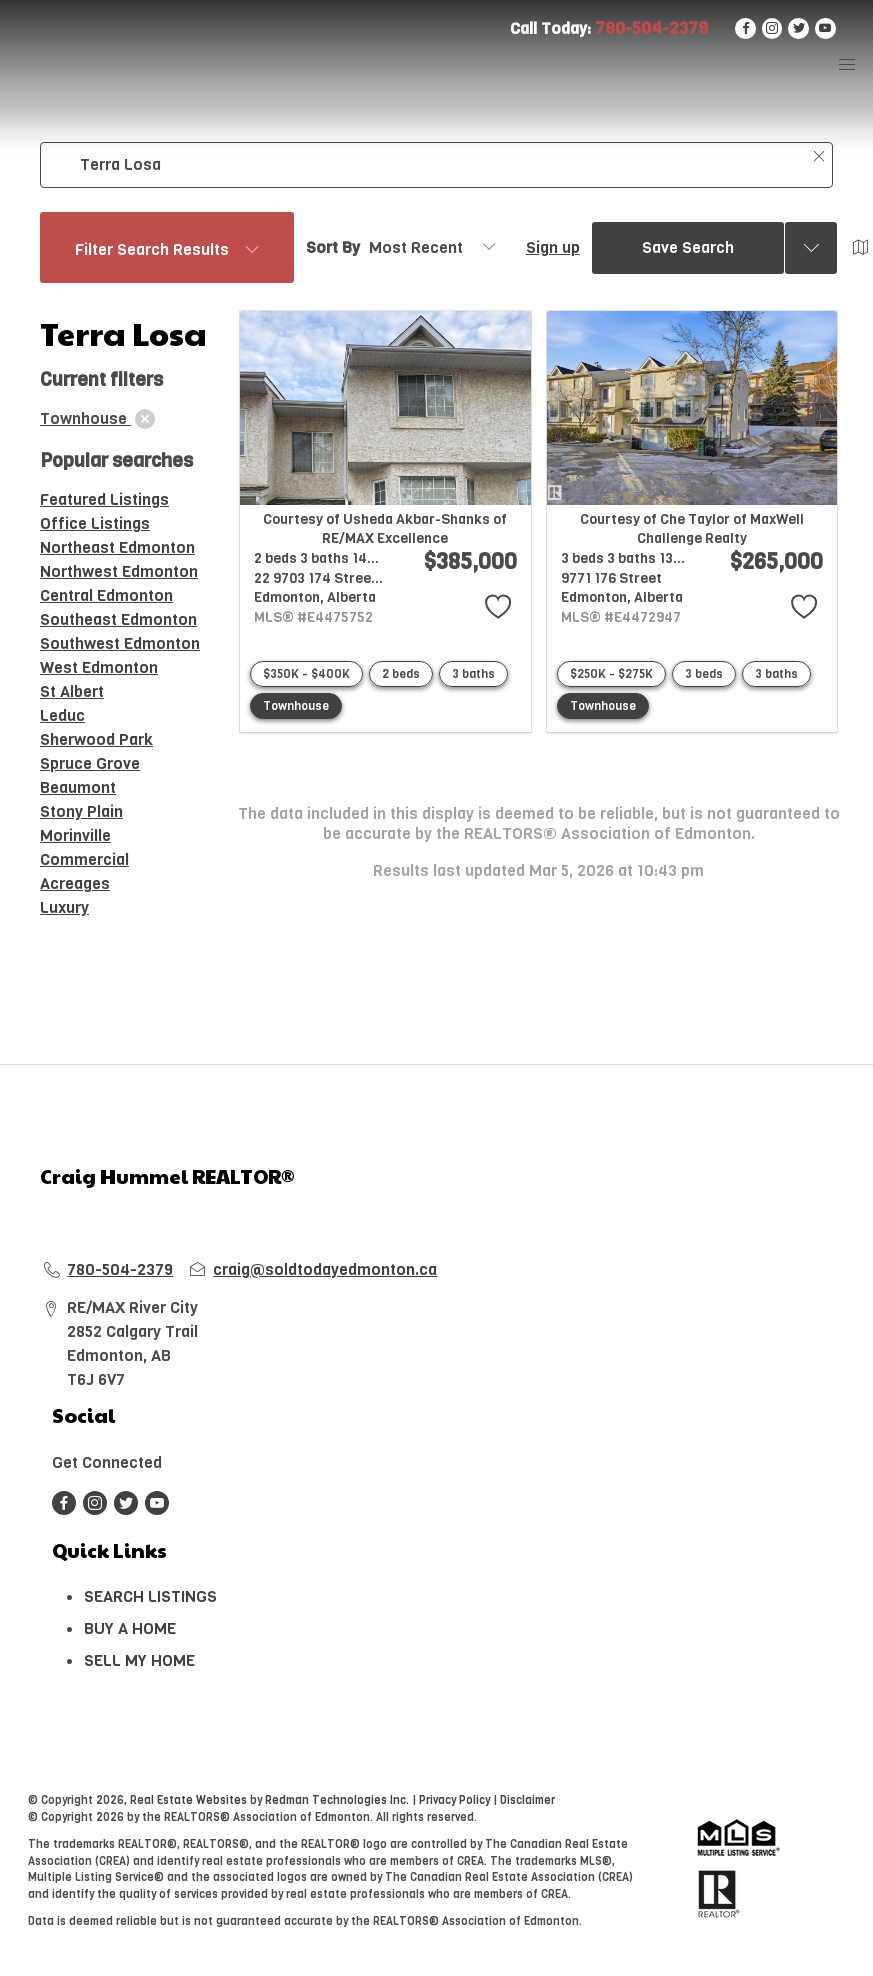 Image resolution: width=873 pixels, height=1976 pixels. Describe the element at coordinates (190, 1800) in the screenshot. I see `Real Estate Websites` at that location.